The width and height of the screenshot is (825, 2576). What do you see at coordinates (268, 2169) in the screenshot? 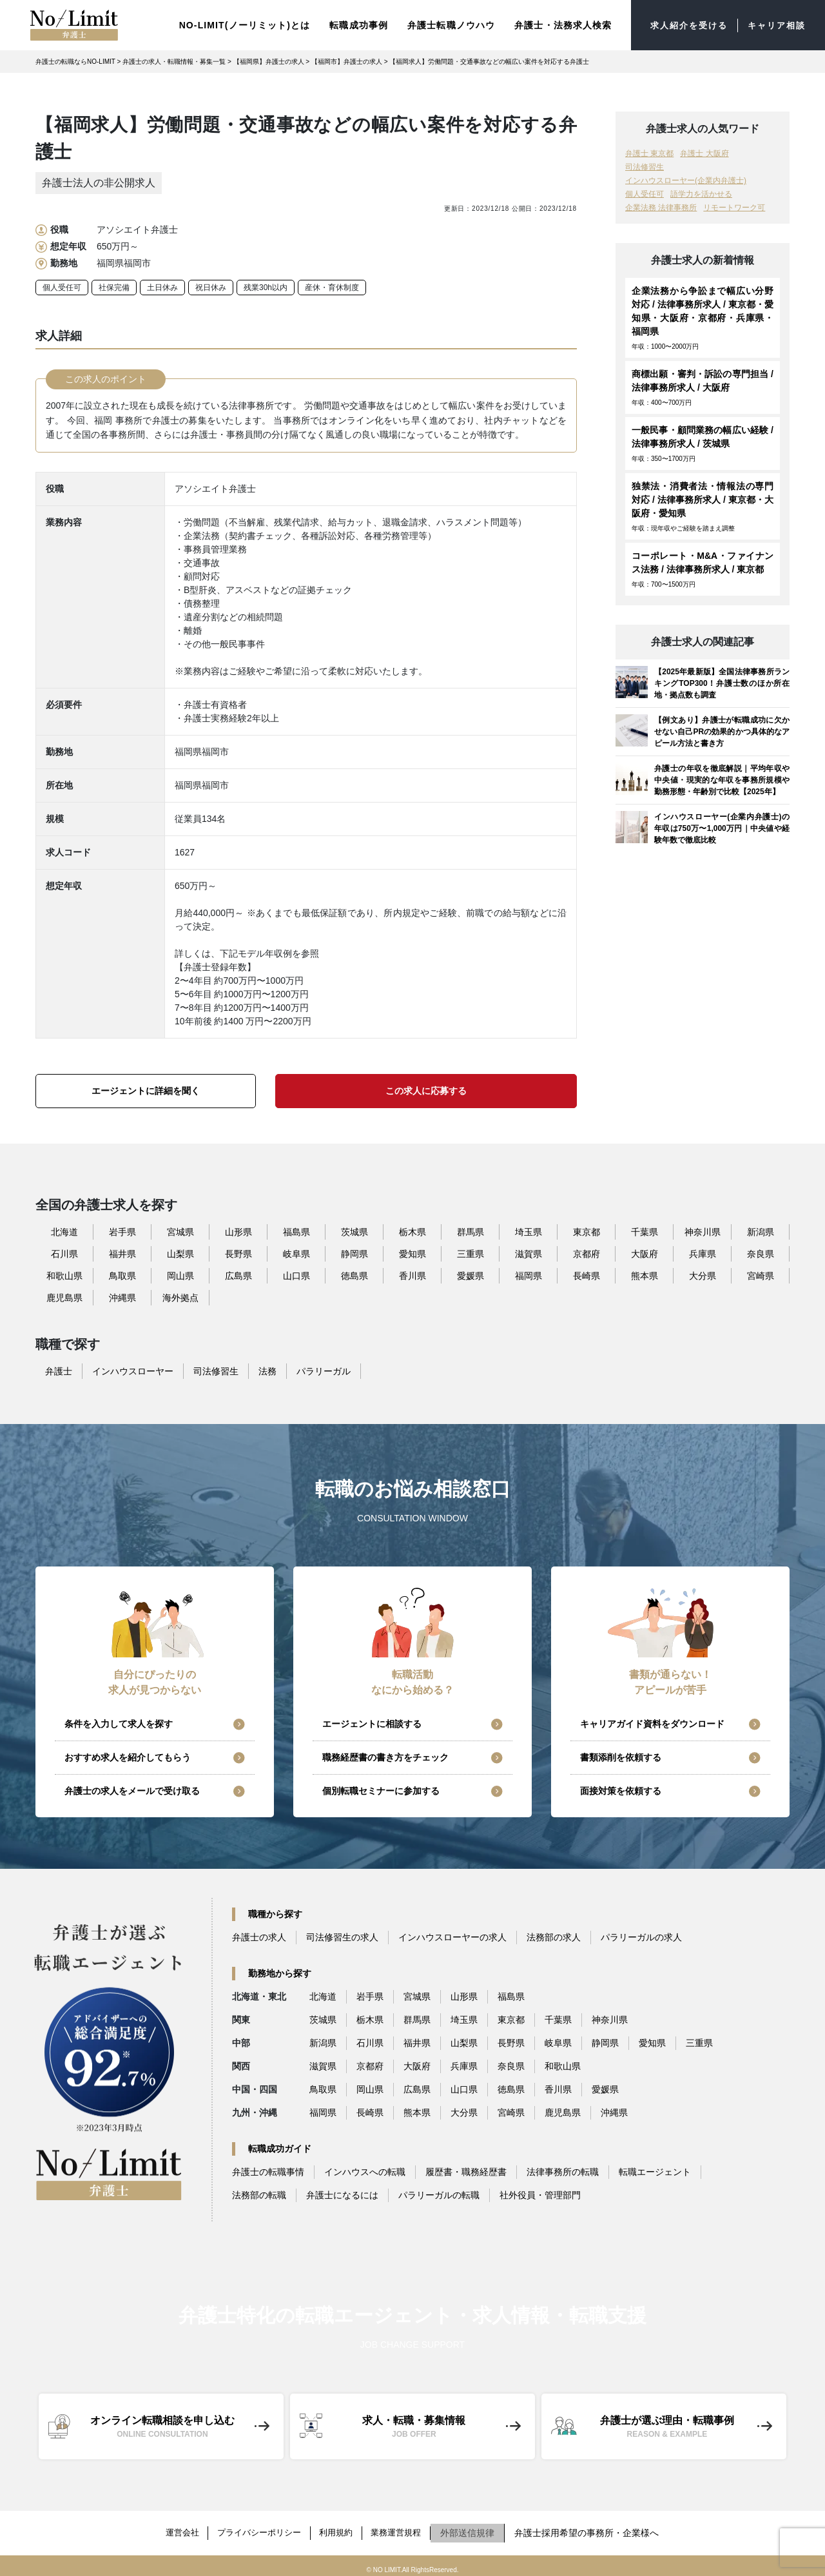
I see `弁護士の転職事情` at bounding box center [268, 2169].